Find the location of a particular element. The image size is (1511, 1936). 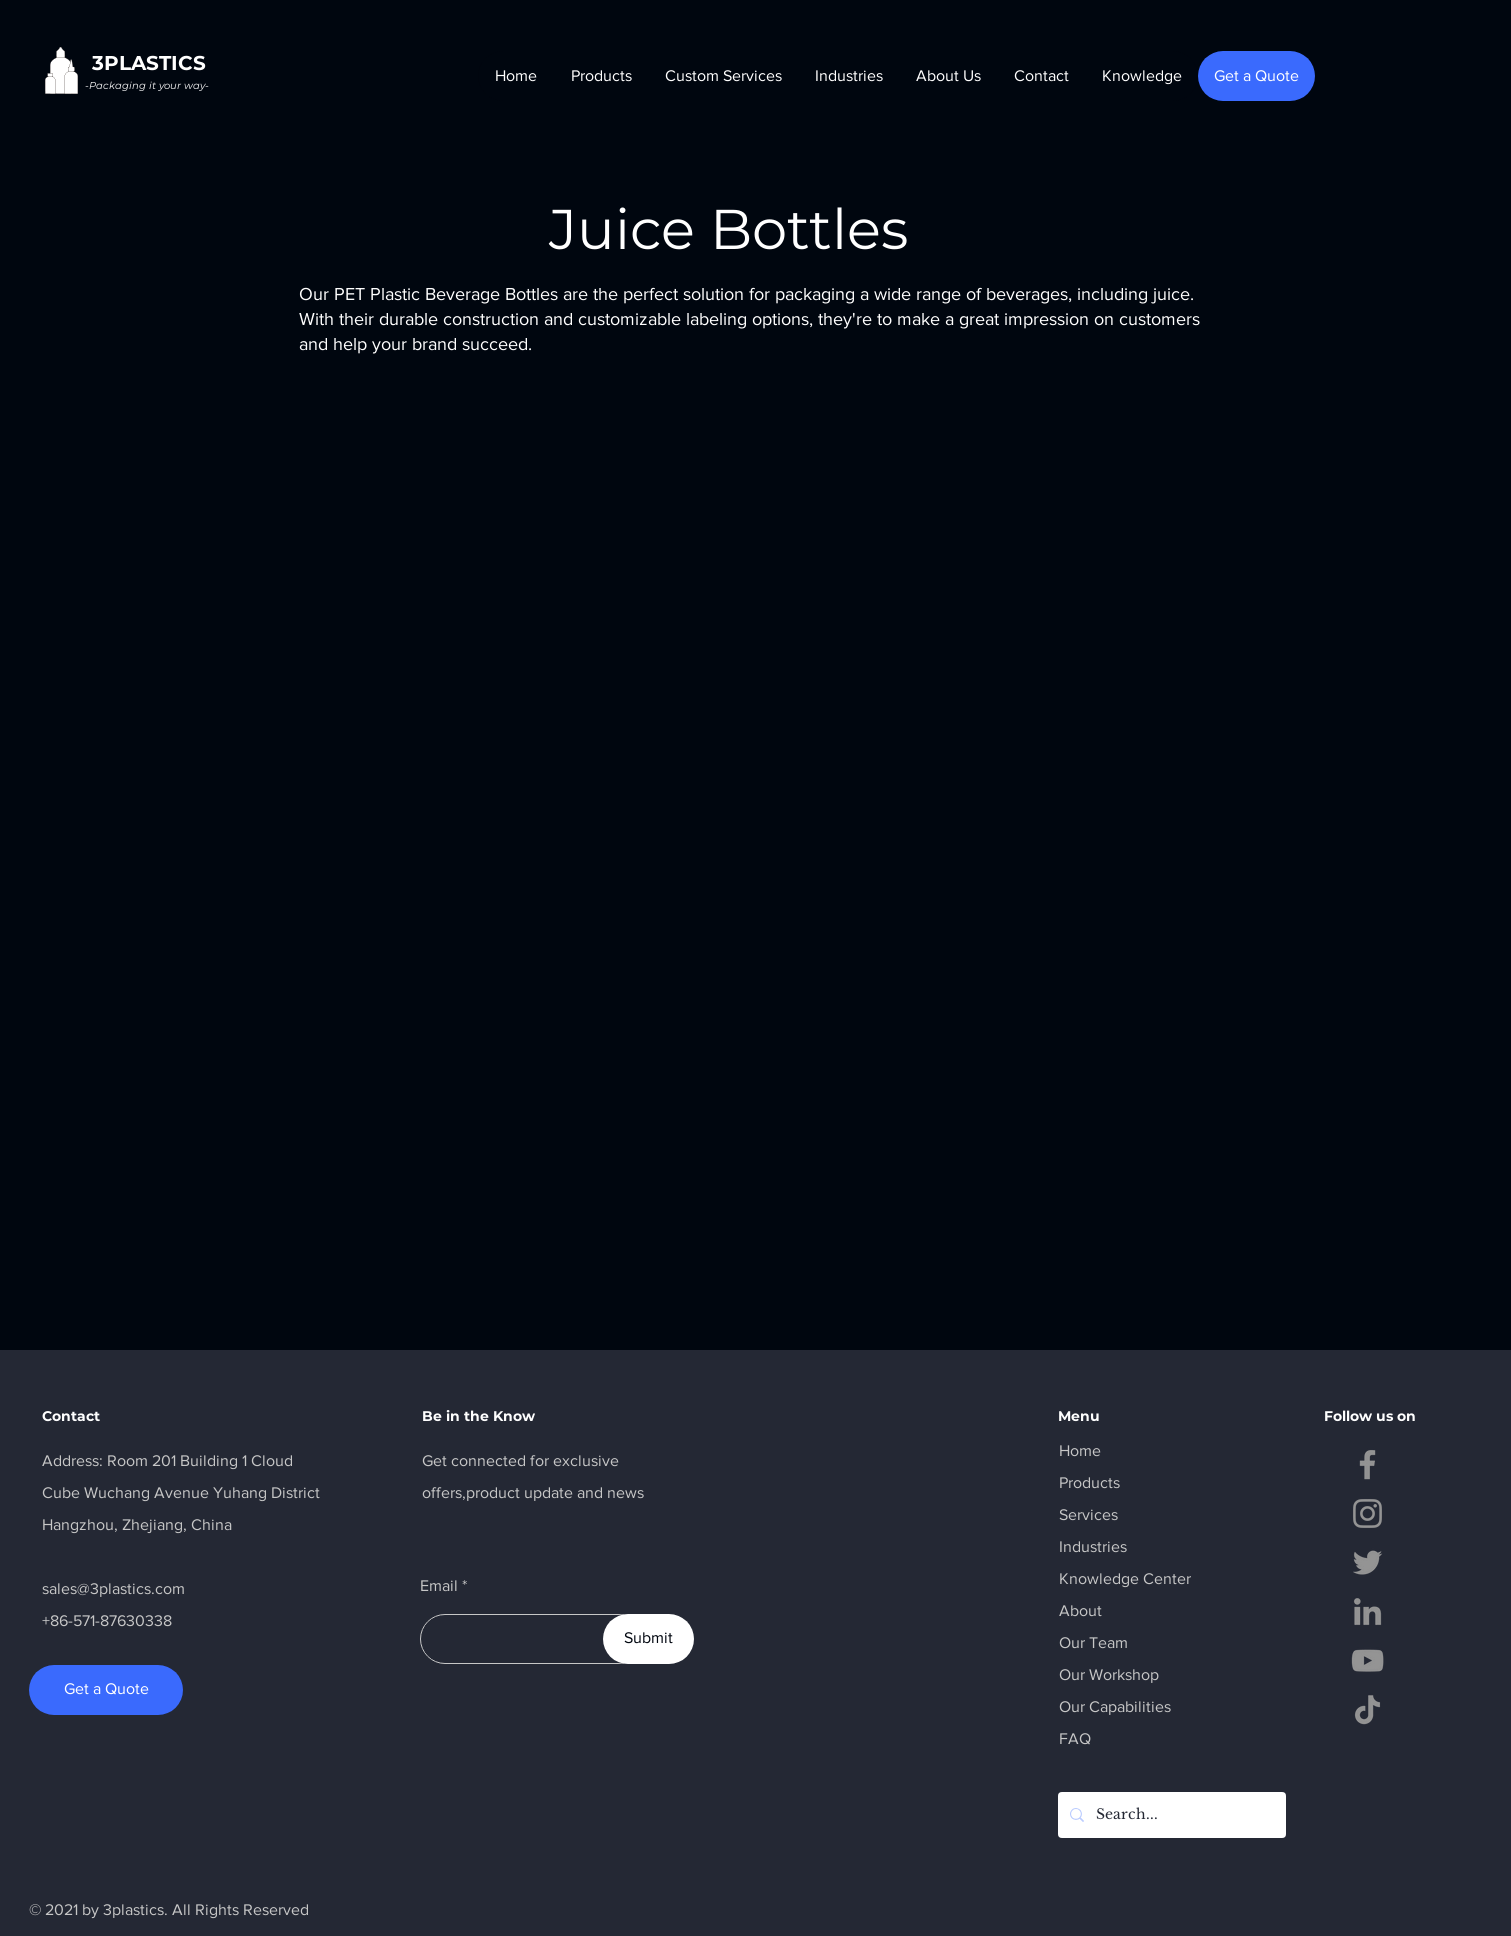

[button] is located at coordinates (600, 76).